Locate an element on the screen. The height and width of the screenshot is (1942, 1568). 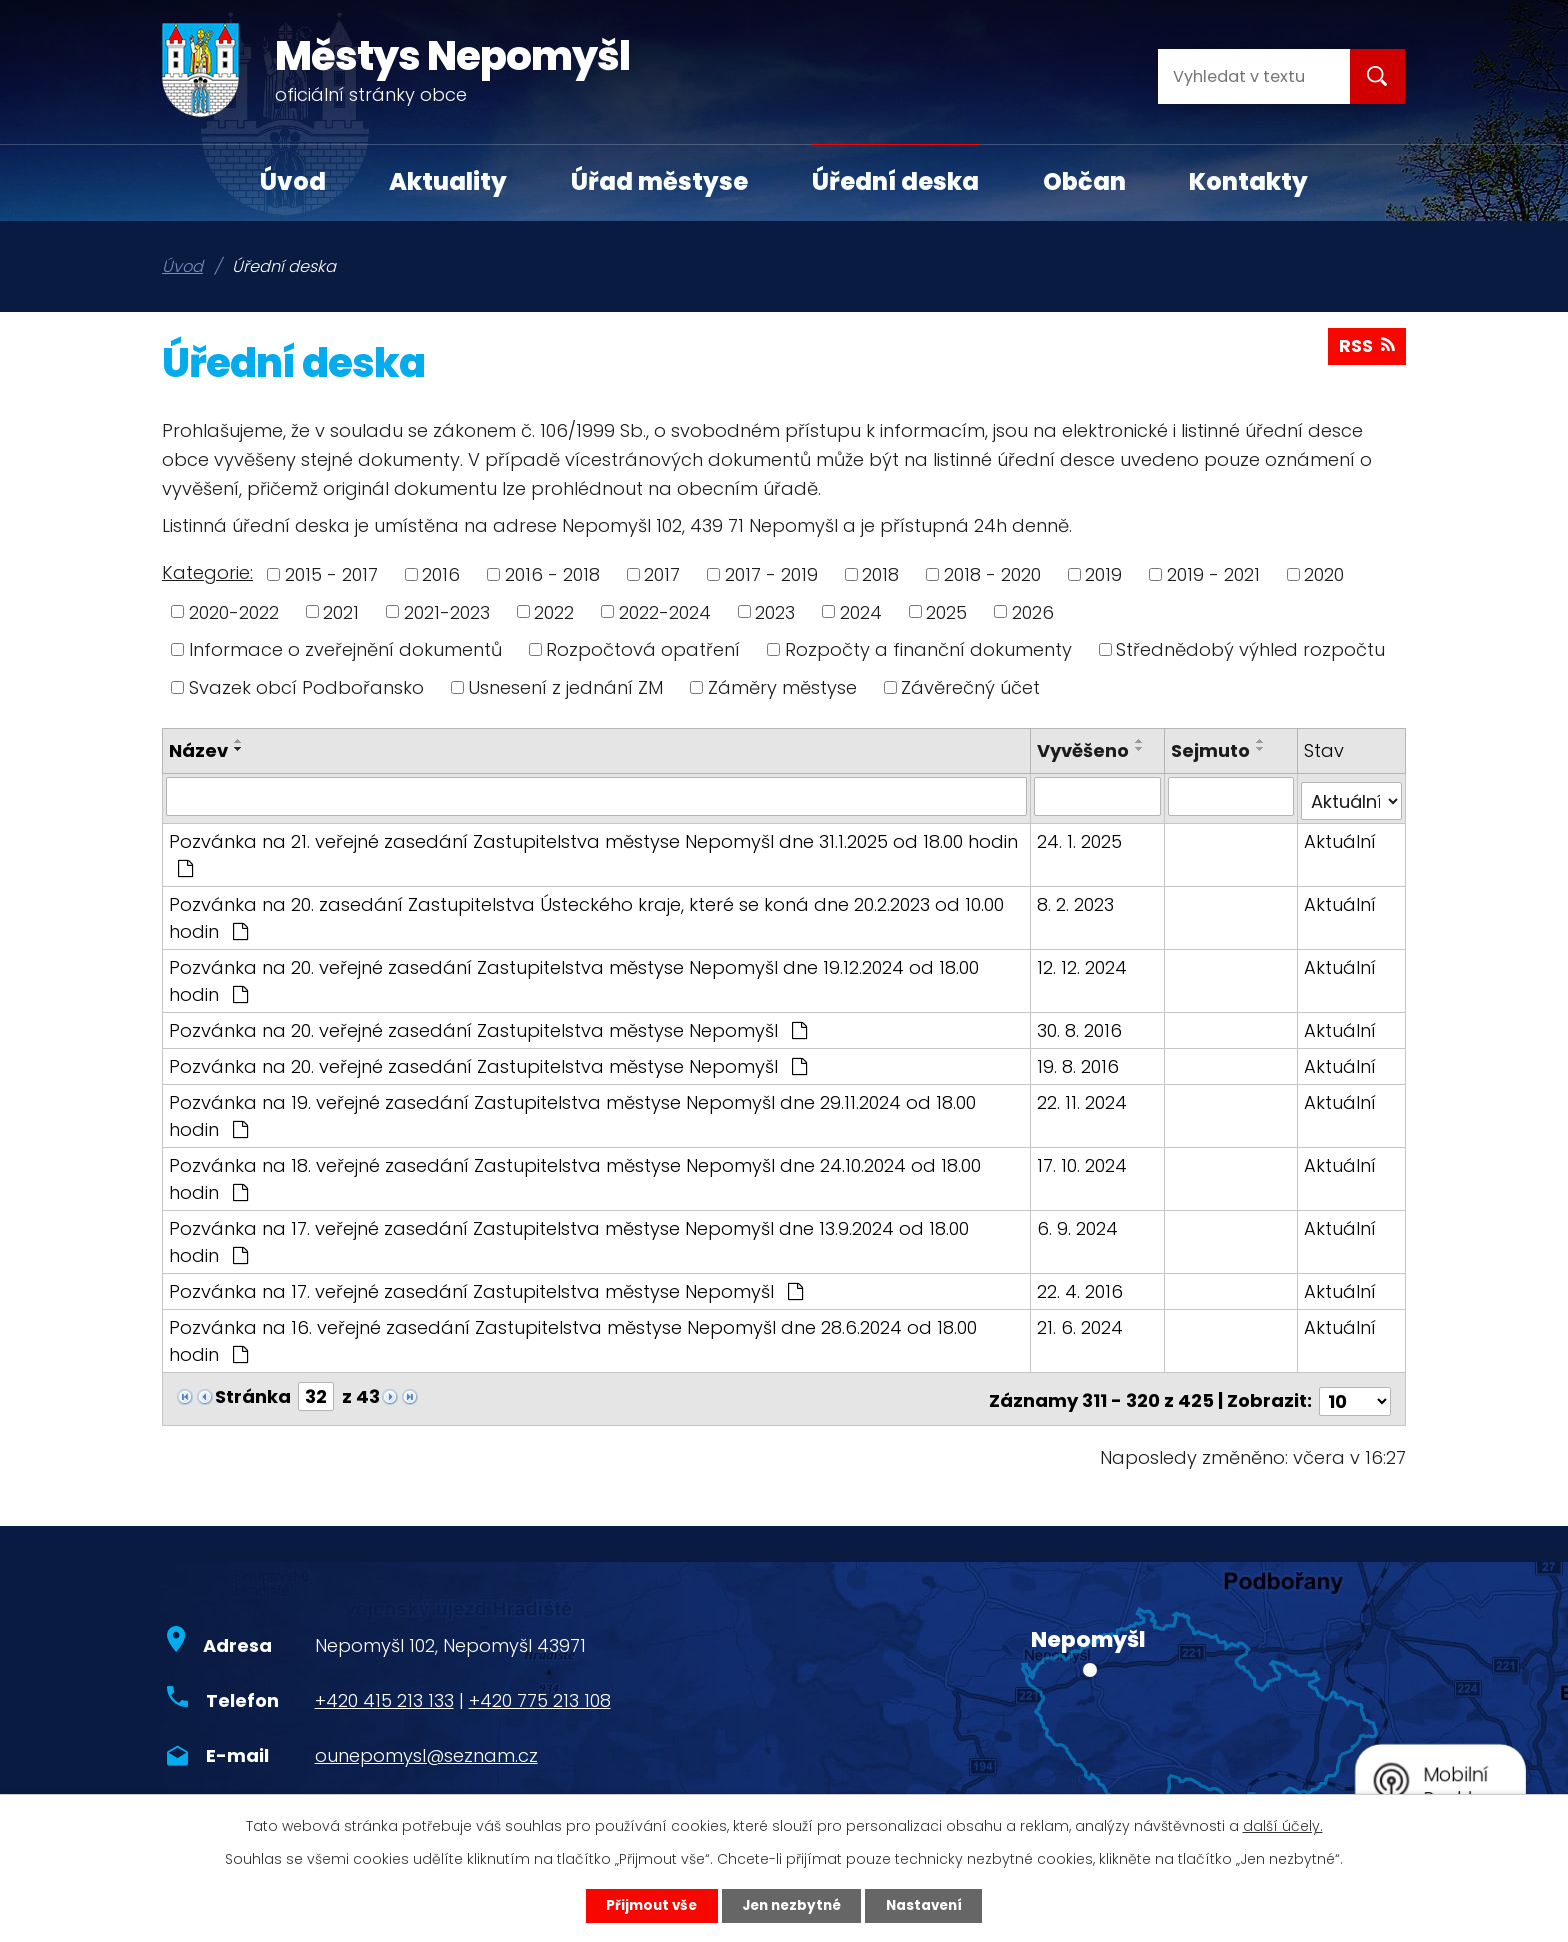
2017 - 2019 is located at coordinates (771, 574).